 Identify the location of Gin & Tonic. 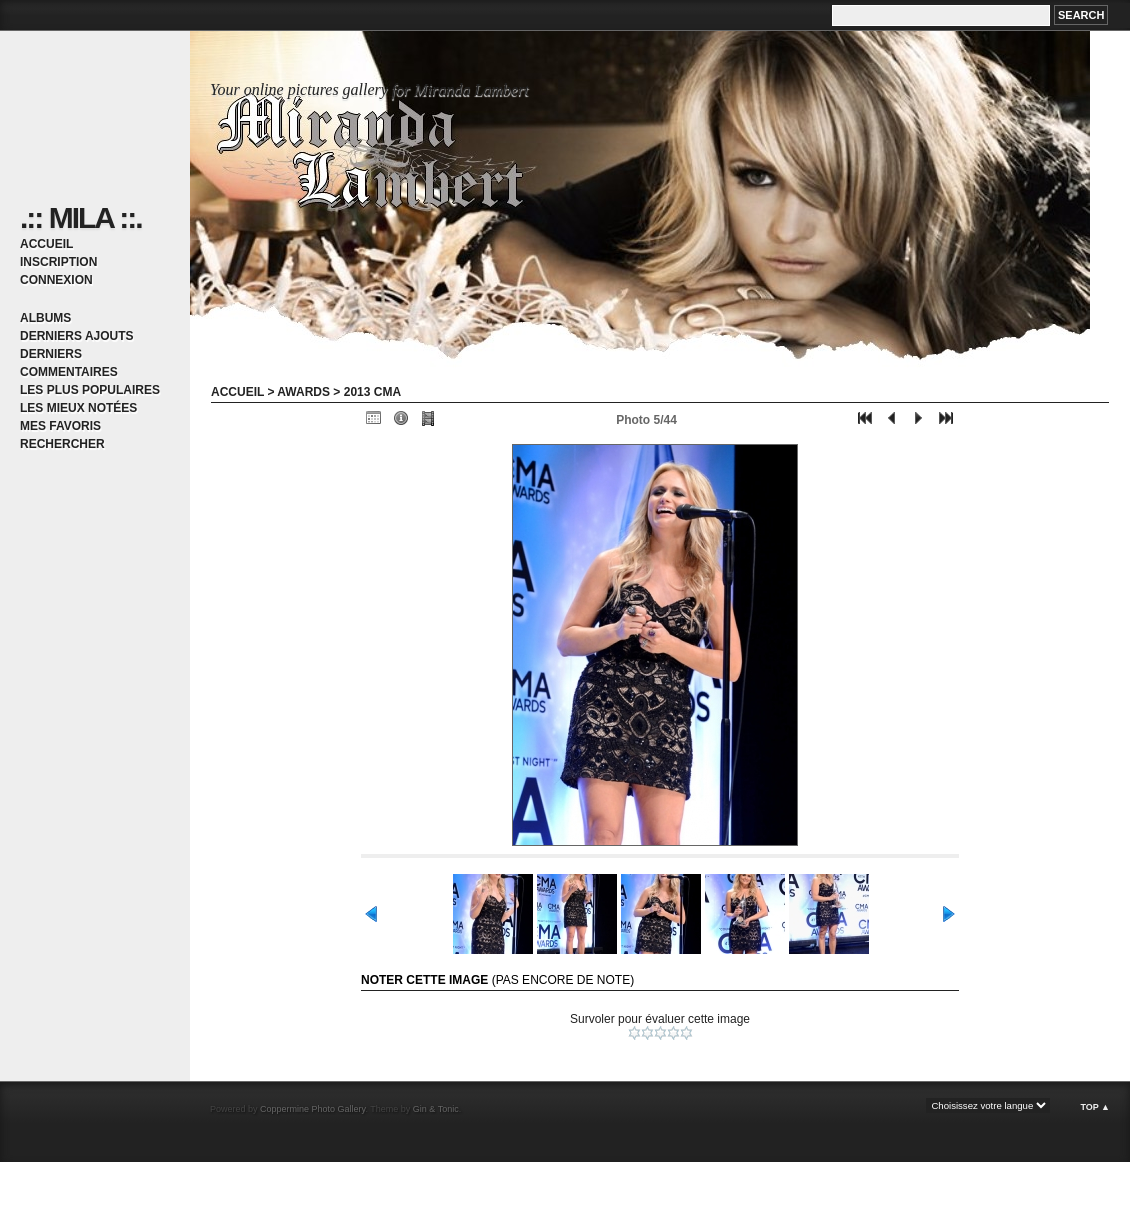
(436, 1109).